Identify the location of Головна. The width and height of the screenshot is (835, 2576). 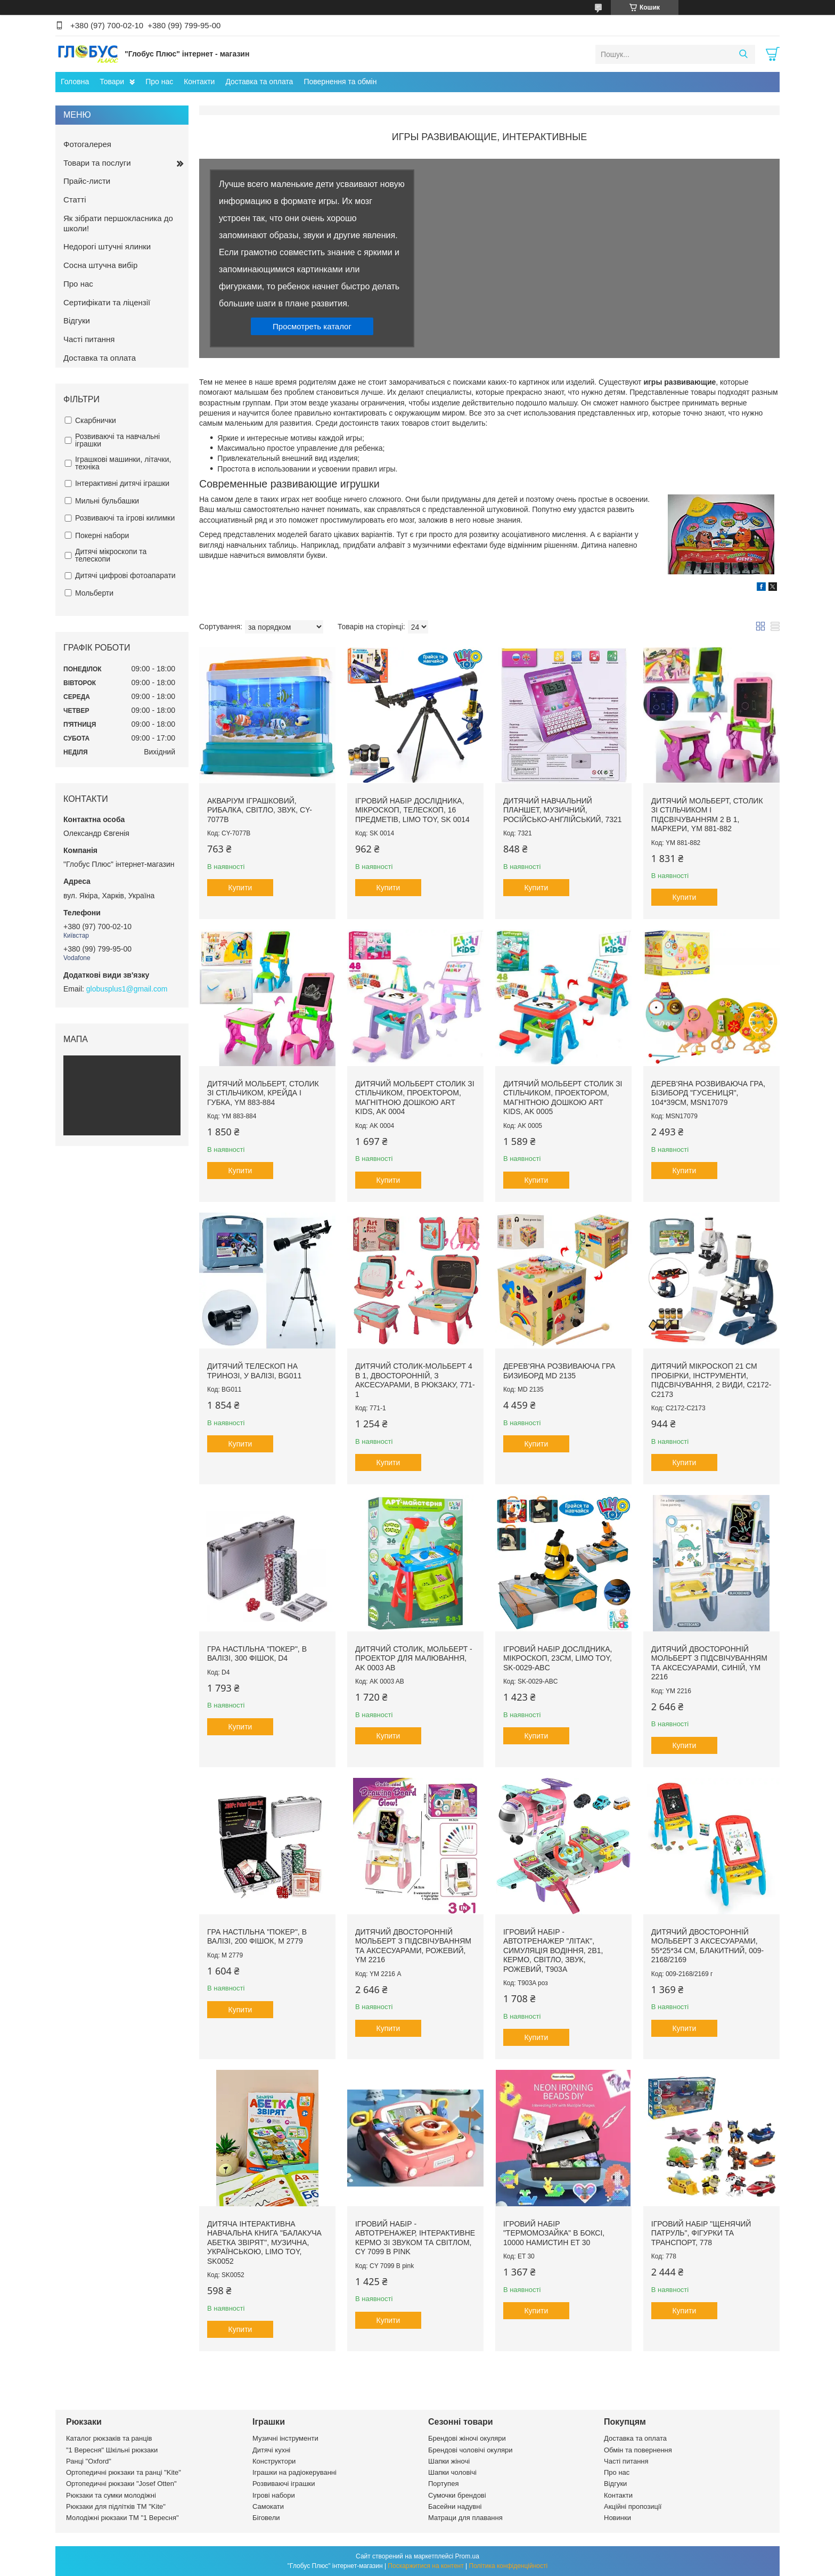
(75, 81).